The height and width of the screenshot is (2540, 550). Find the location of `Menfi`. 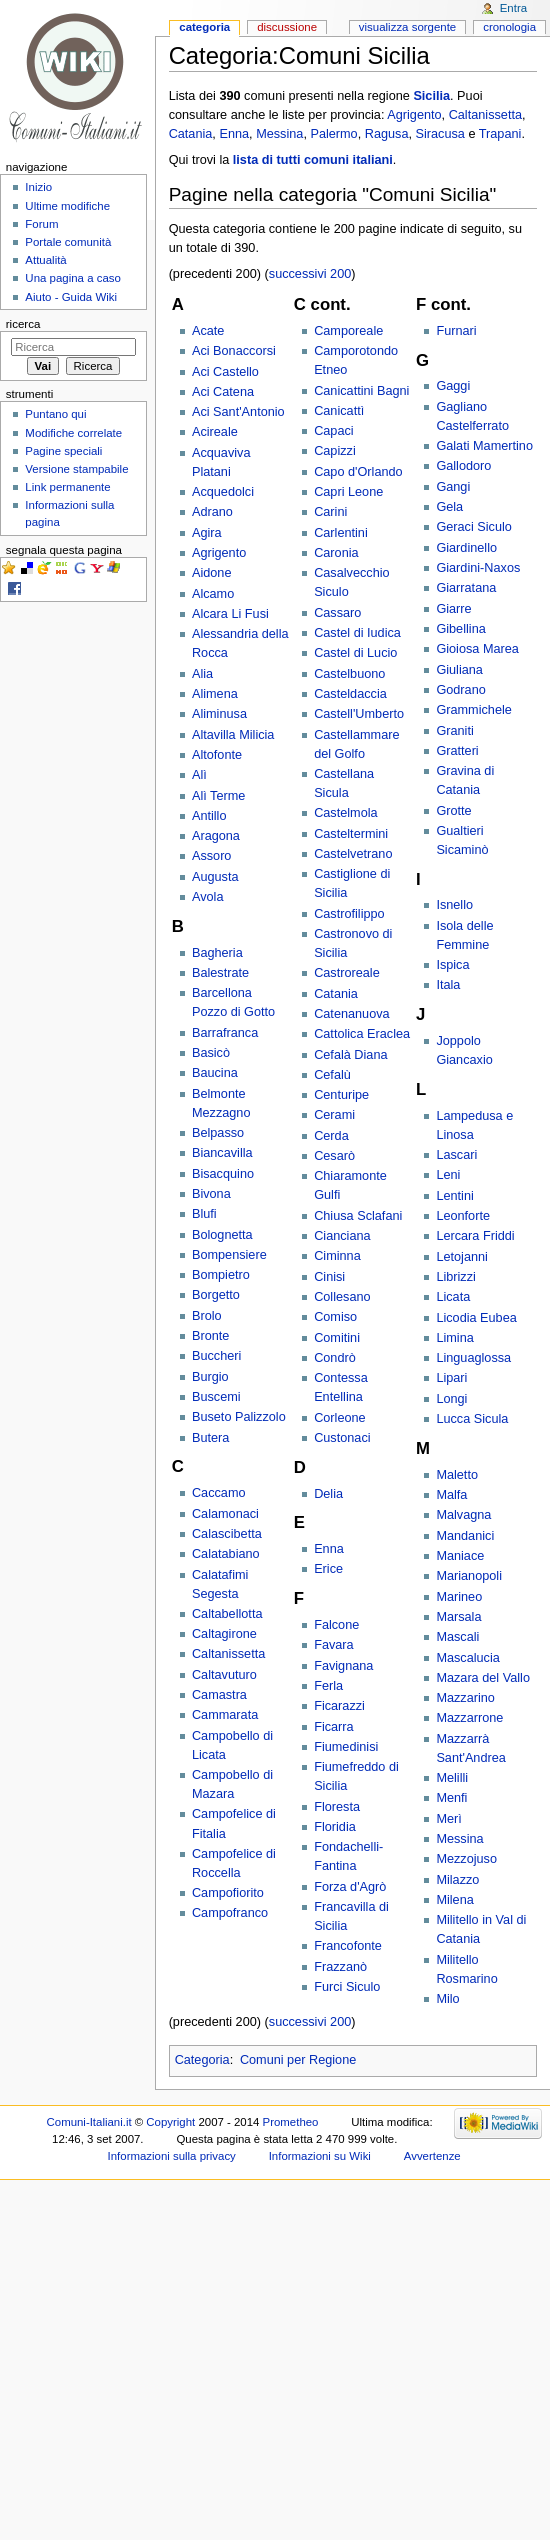

Menfi is located at coordinates (451, 1798).